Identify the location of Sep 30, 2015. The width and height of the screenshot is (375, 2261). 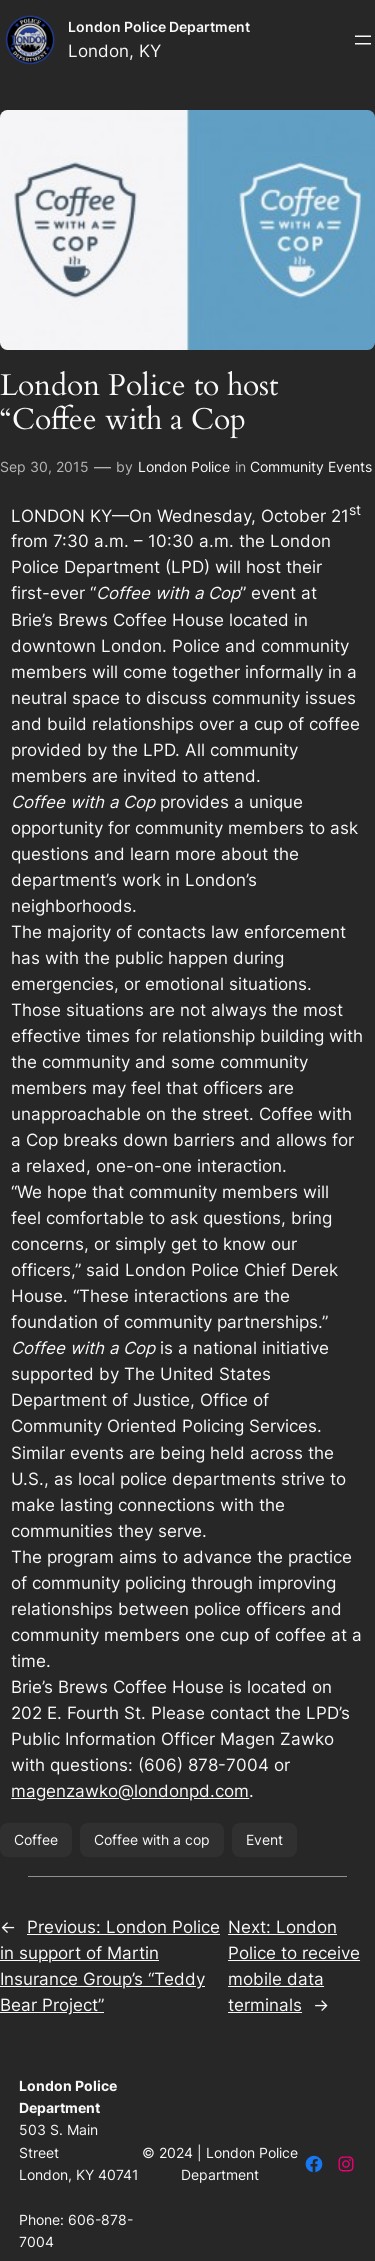
(44, 466).